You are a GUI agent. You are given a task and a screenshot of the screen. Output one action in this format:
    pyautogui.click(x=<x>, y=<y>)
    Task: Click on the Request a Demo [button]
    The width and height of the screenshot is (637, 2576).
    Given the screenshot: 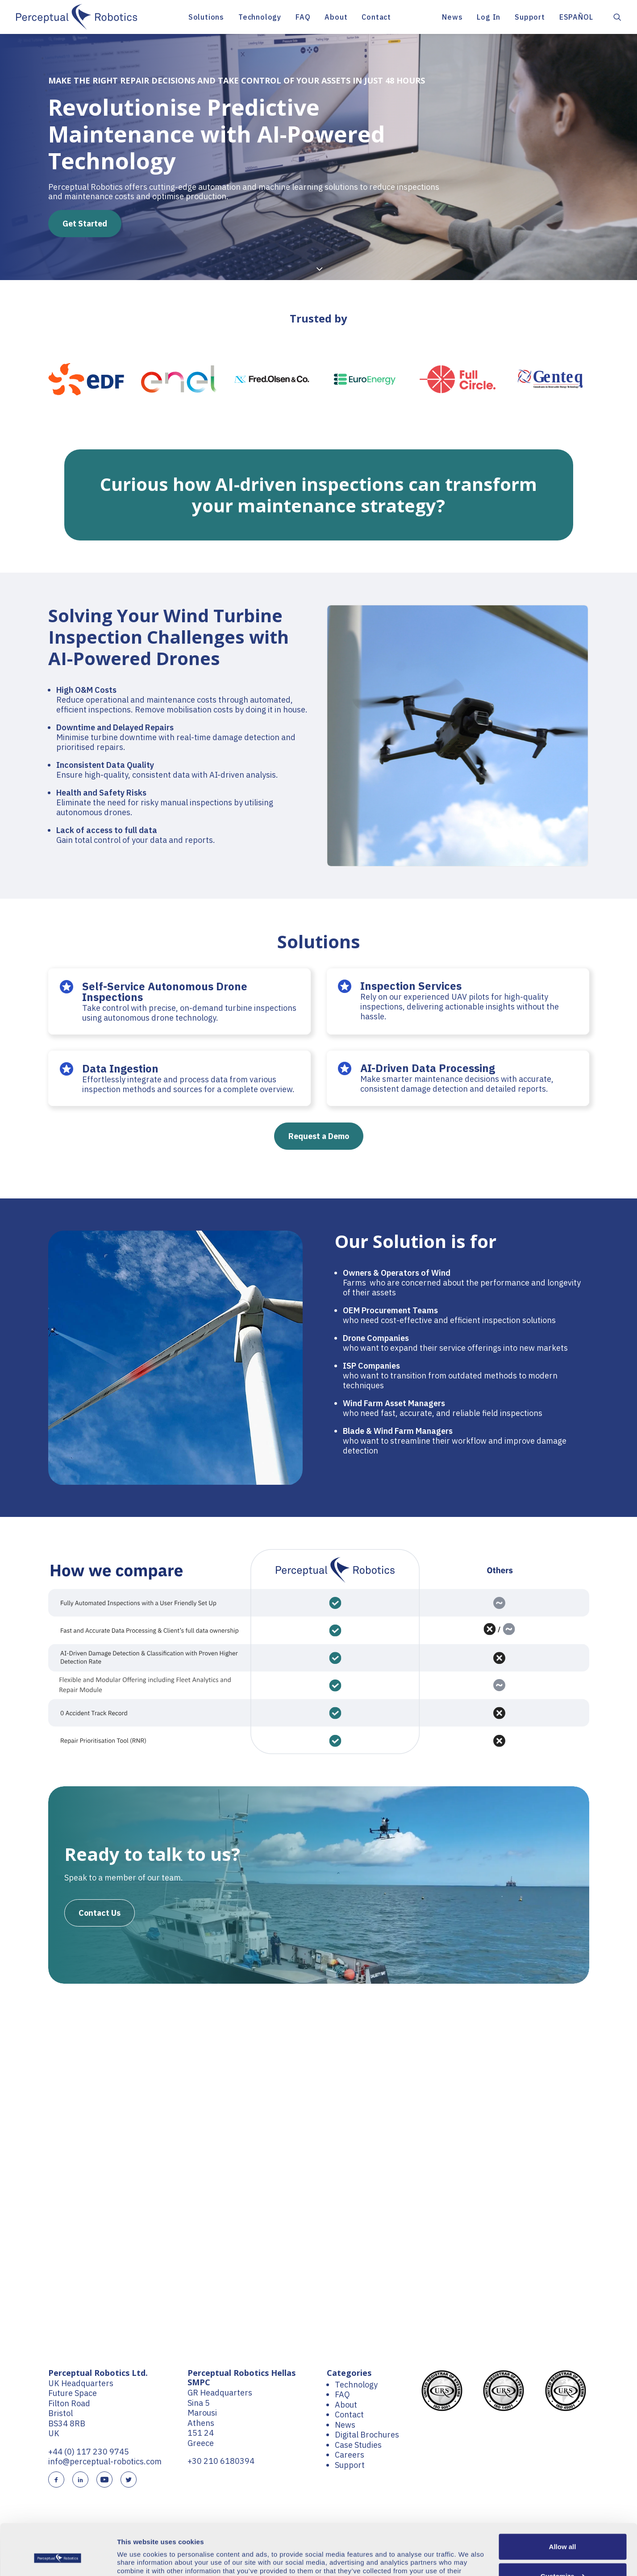 What is the action you would take?
    pyautogui.click(x=318, y=1136)
    